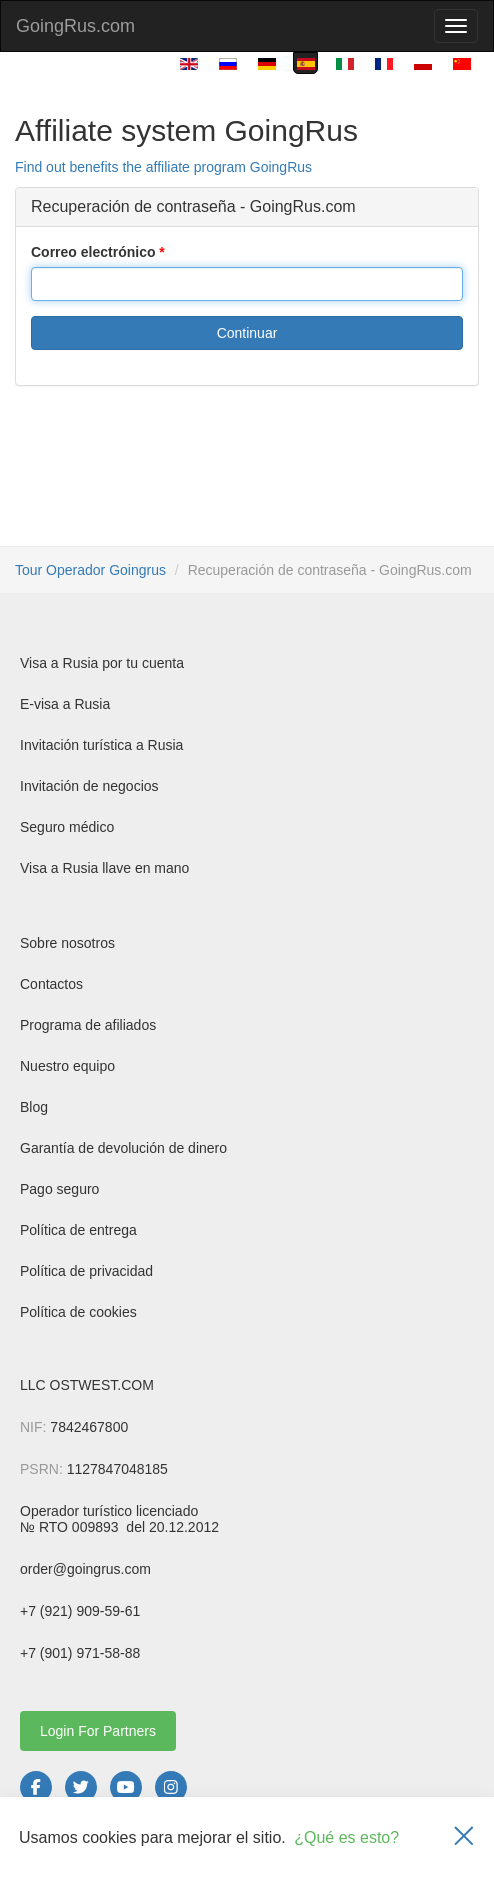 Image resolution: width=494 pixels, height=1879 pixels. I want to click on Invitación de negocios, so click(89, 786).